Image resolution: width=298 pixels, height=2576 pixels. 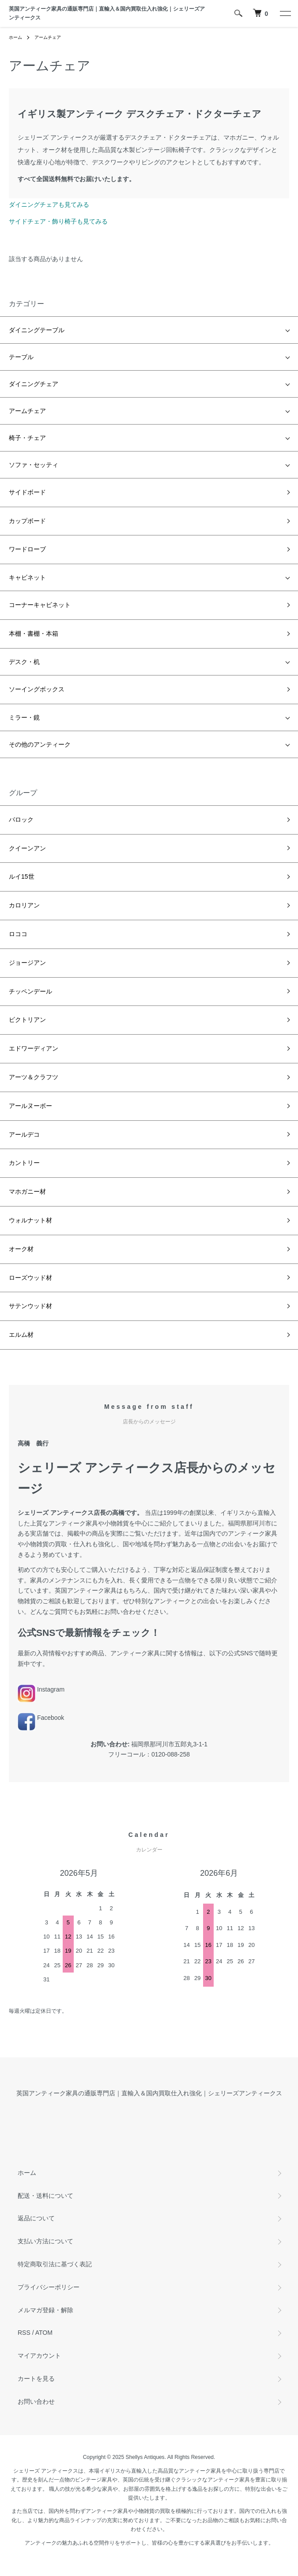 What do you see at coordinates (21, 876) in the screenshot?
I see `ルイ15世` at bounding box center [21, 876].